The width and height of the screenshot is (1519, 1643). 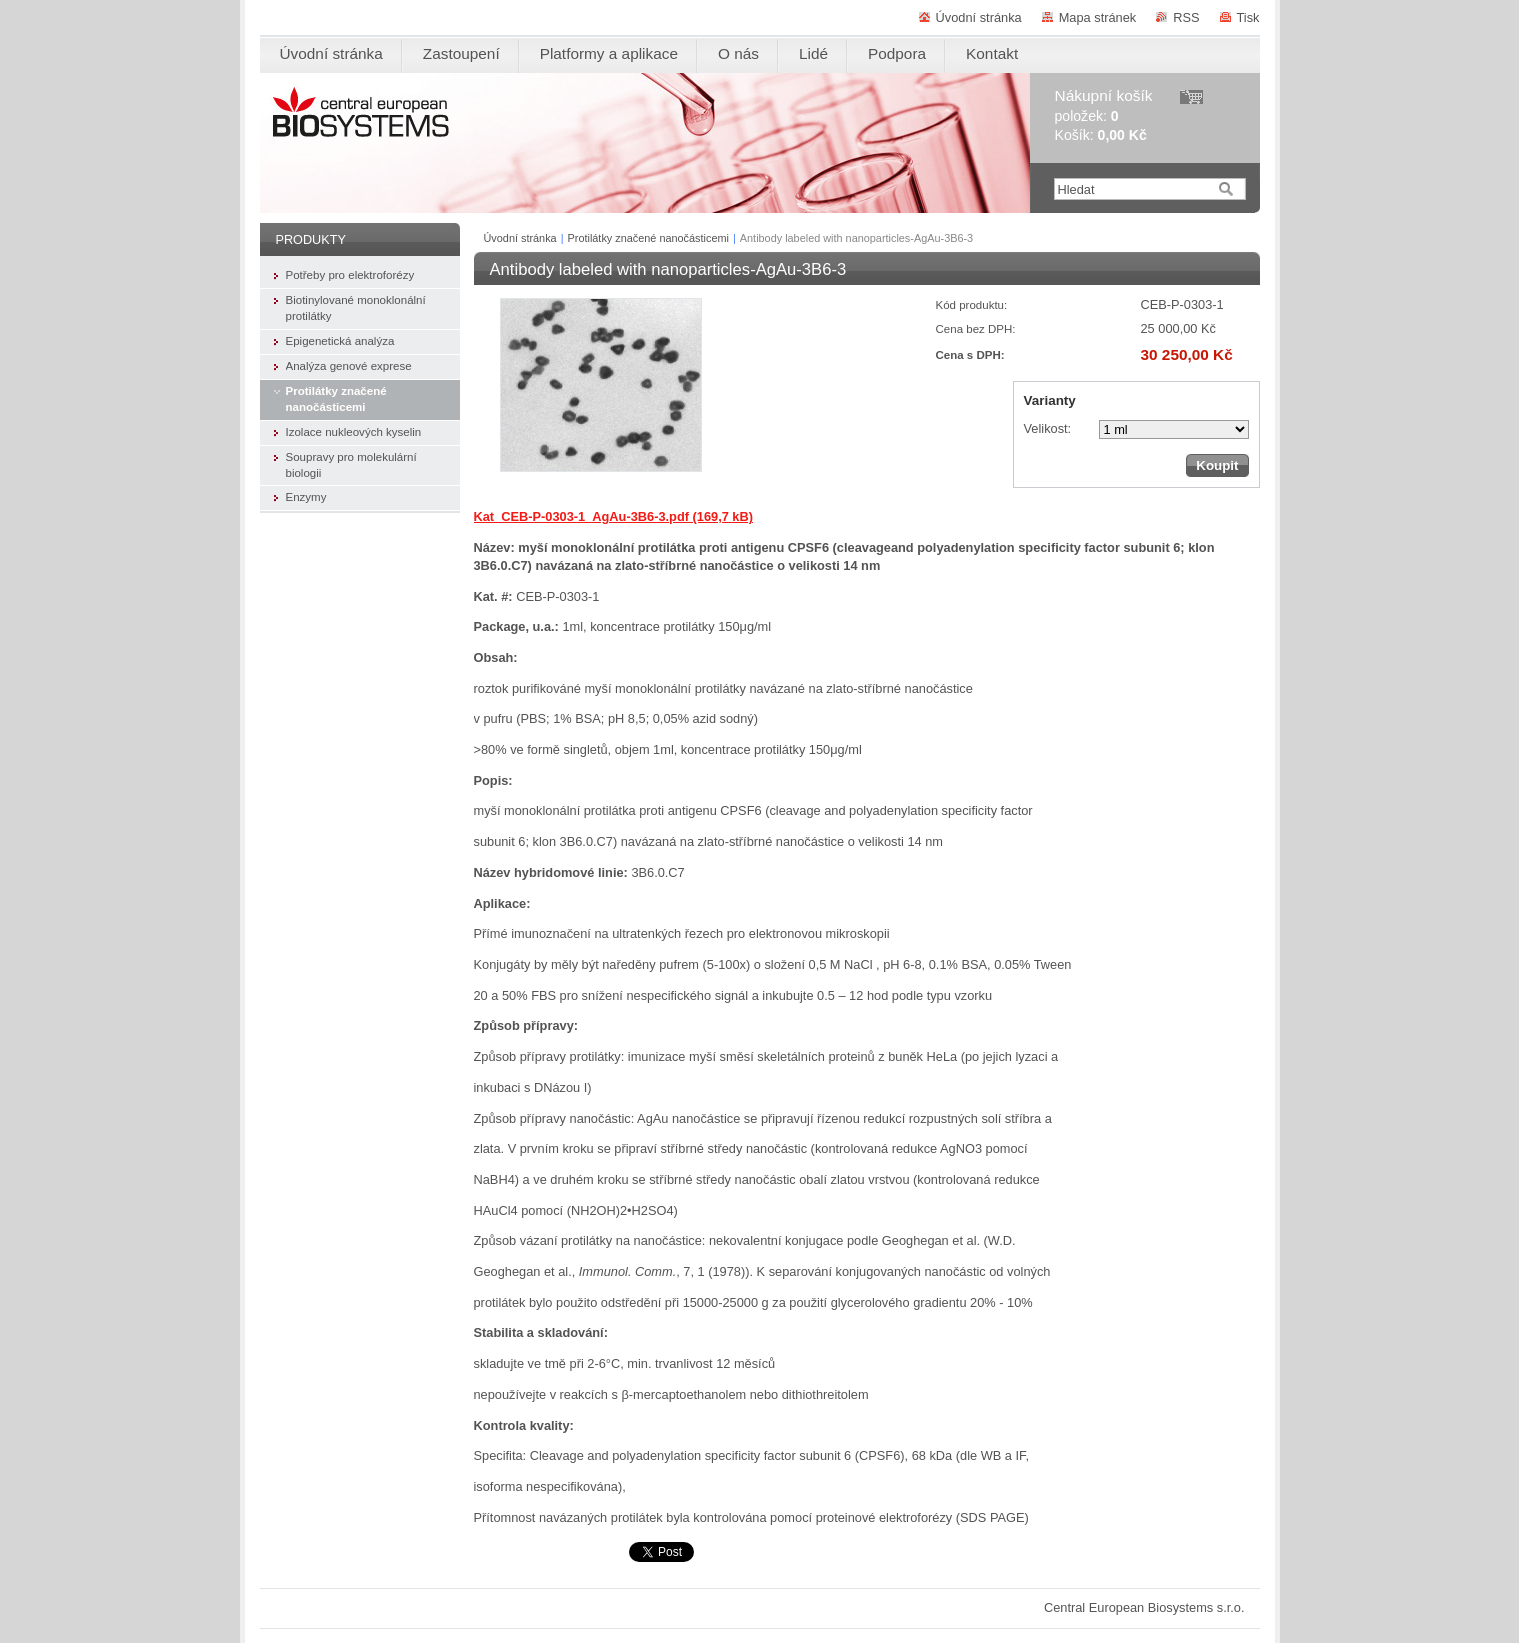 What do you see at coordinates (1217, 465) in the screenshot?
I see `Koupit` at bounding box center [1217, 465].